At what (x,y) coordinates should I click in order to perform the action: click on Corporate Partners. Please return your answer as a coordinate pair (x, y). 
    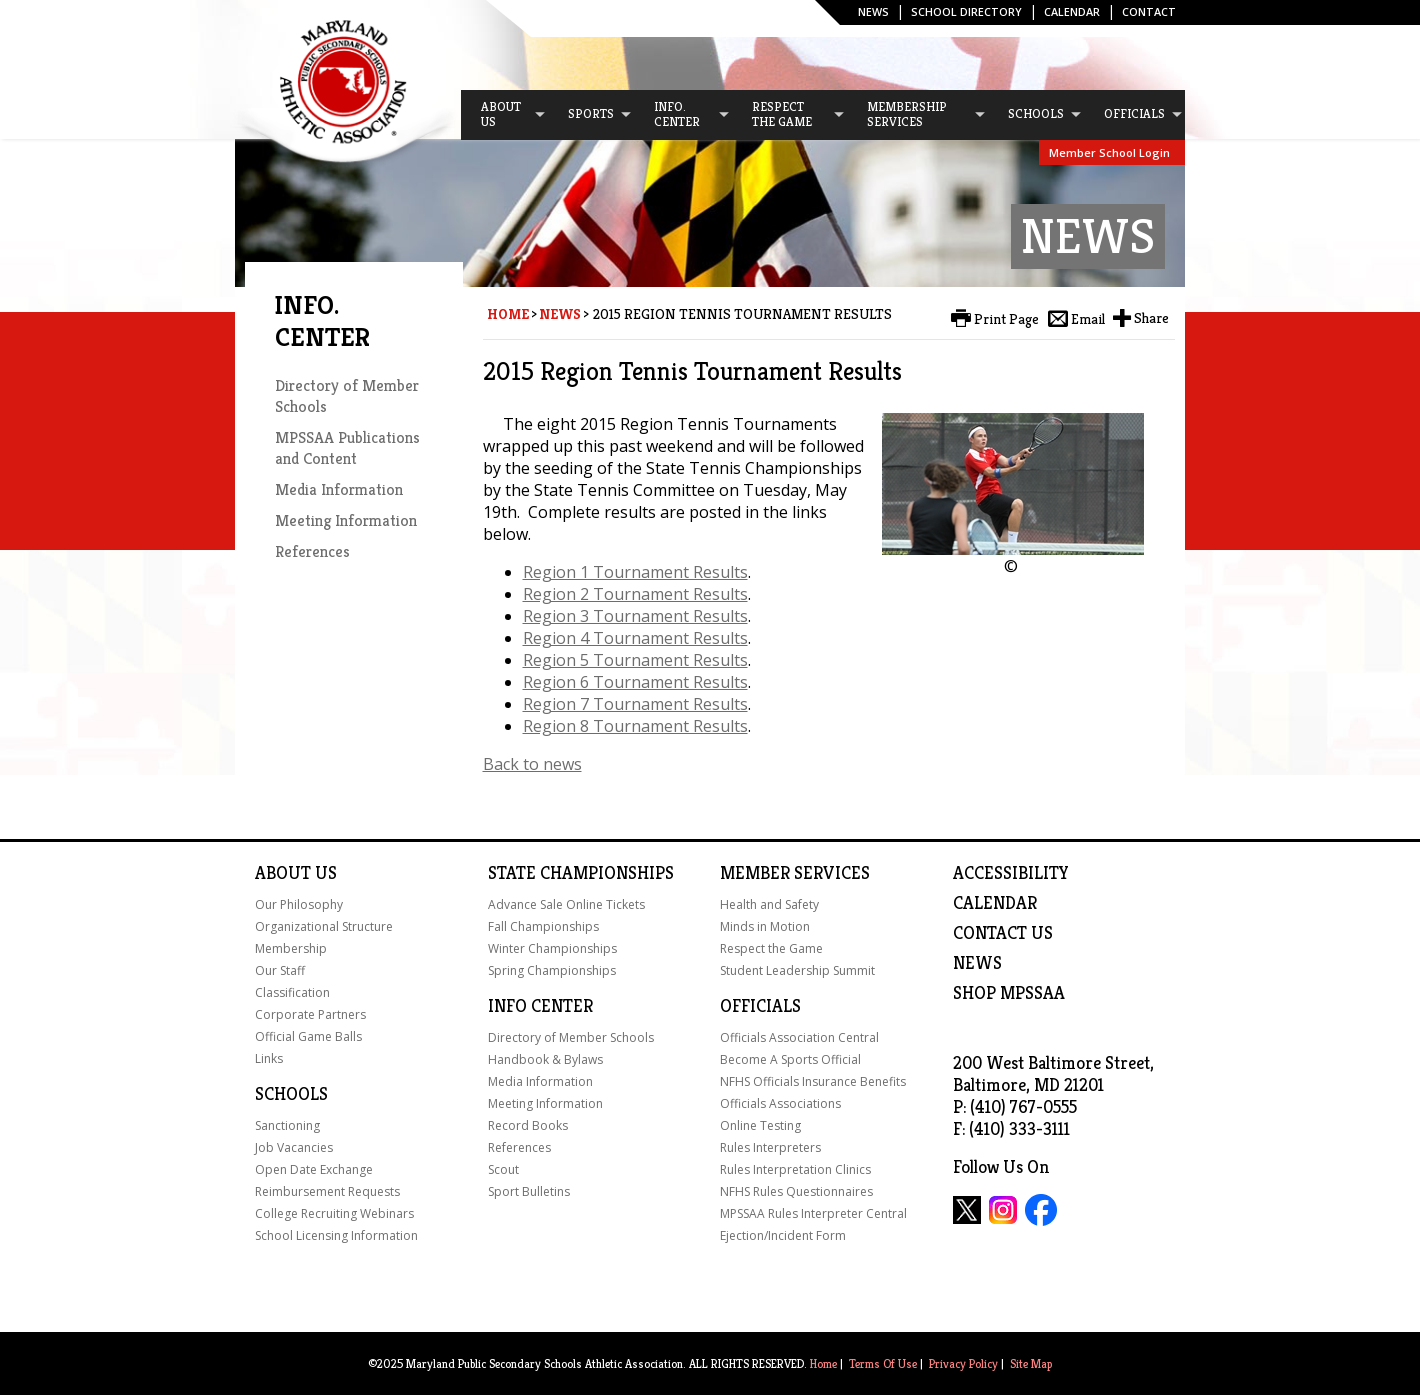
    Looking at the image, I should click on (310, 1014).